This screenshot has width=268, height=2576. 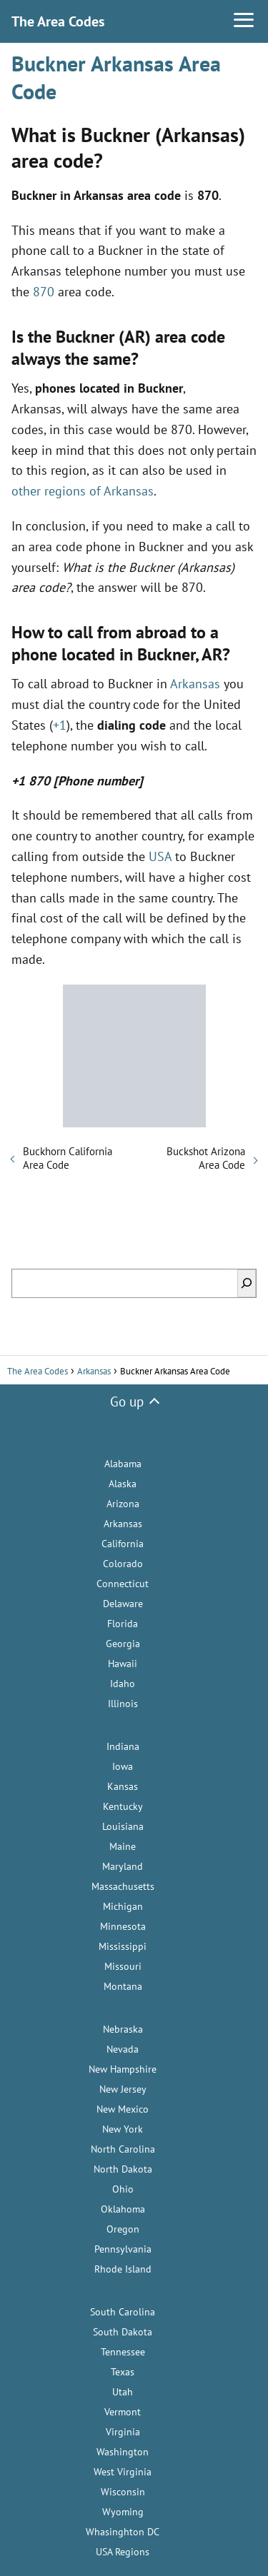 What do you see at coordinates (122, 1886) in the screenshot?
I see `Massachusetts` at bounding box center [122, 1886].